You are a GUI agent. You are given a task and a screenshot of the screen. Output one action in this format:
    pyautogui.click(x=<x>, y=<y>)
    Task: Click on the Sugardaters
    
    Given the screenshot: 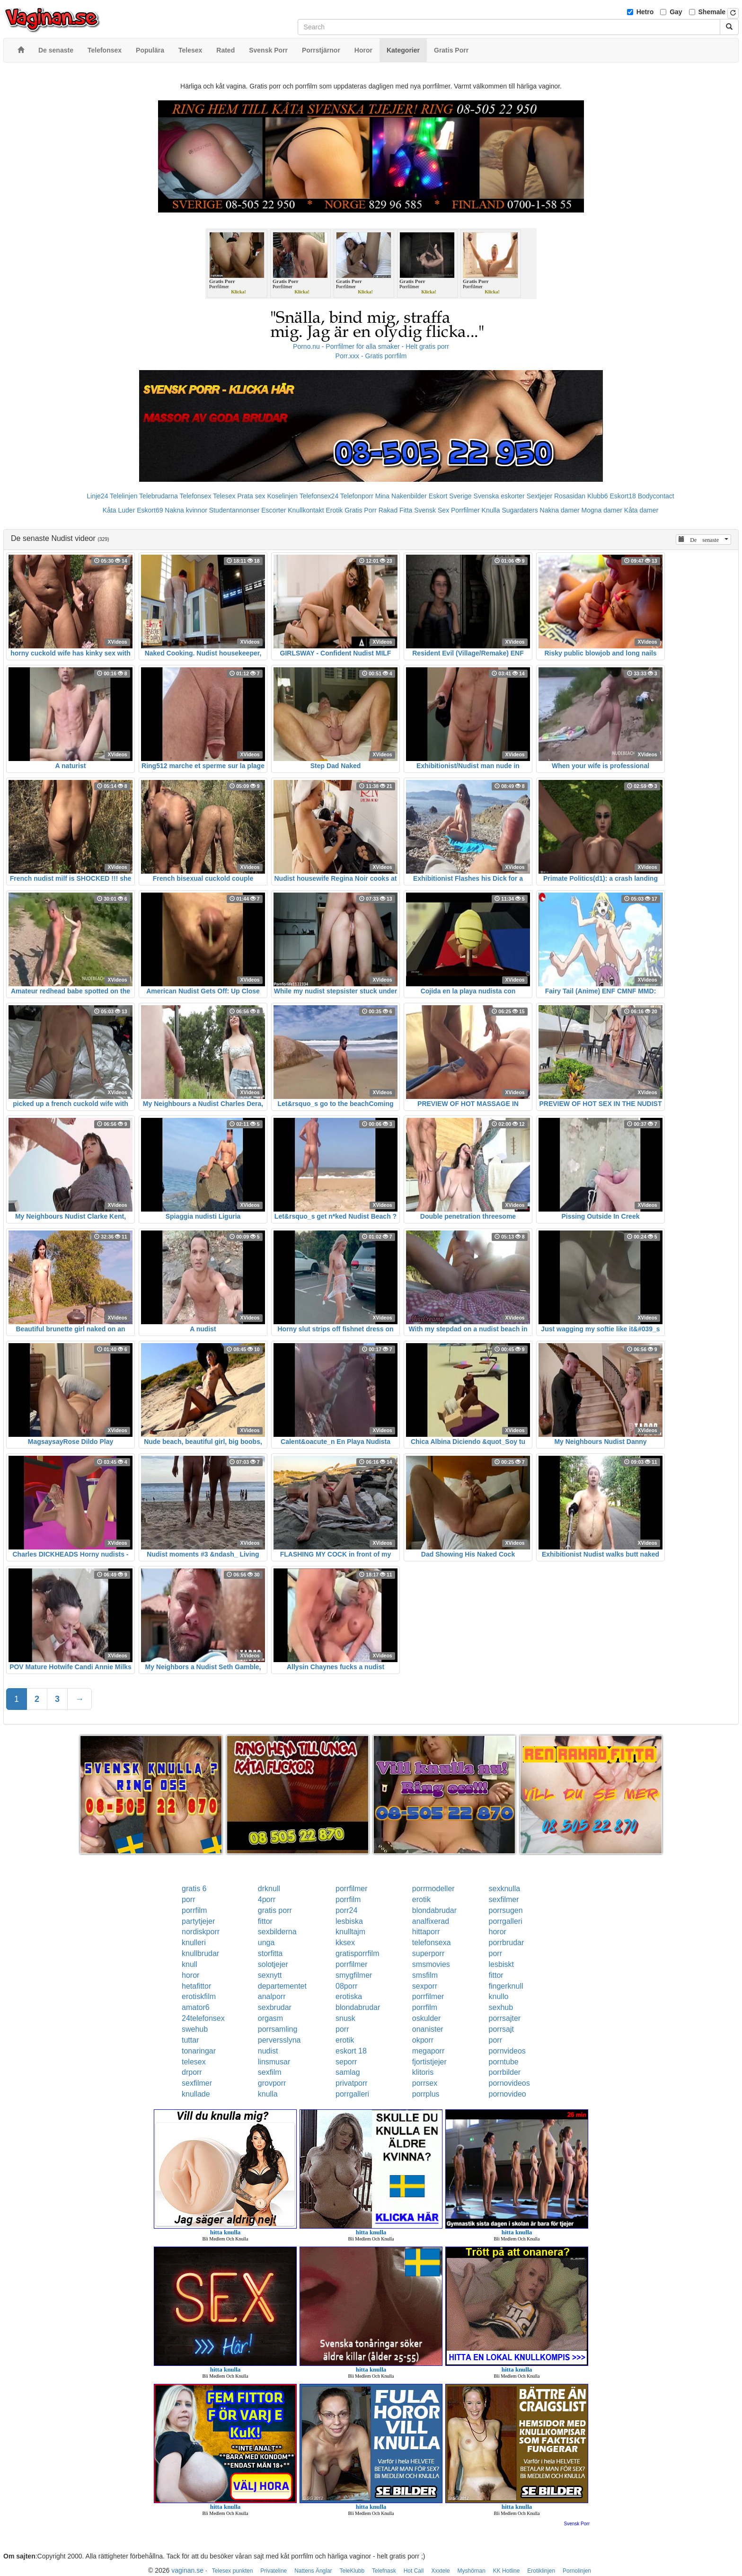 What is the action you would take?
    pyautogui.click(x=520, y=510)
    